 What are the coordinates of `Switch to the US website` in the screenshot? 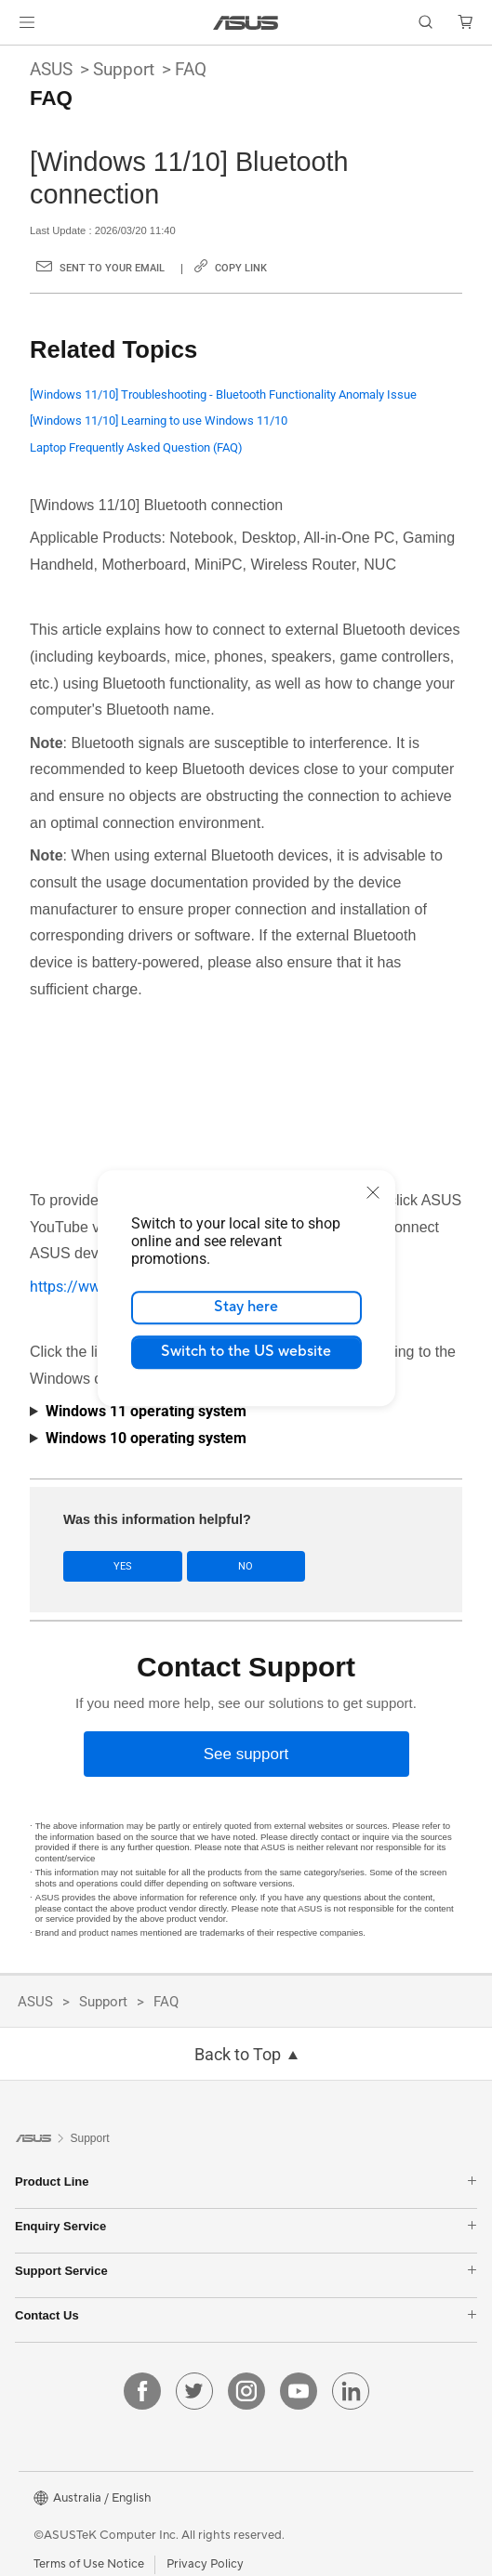 It's located at (246, 1351).